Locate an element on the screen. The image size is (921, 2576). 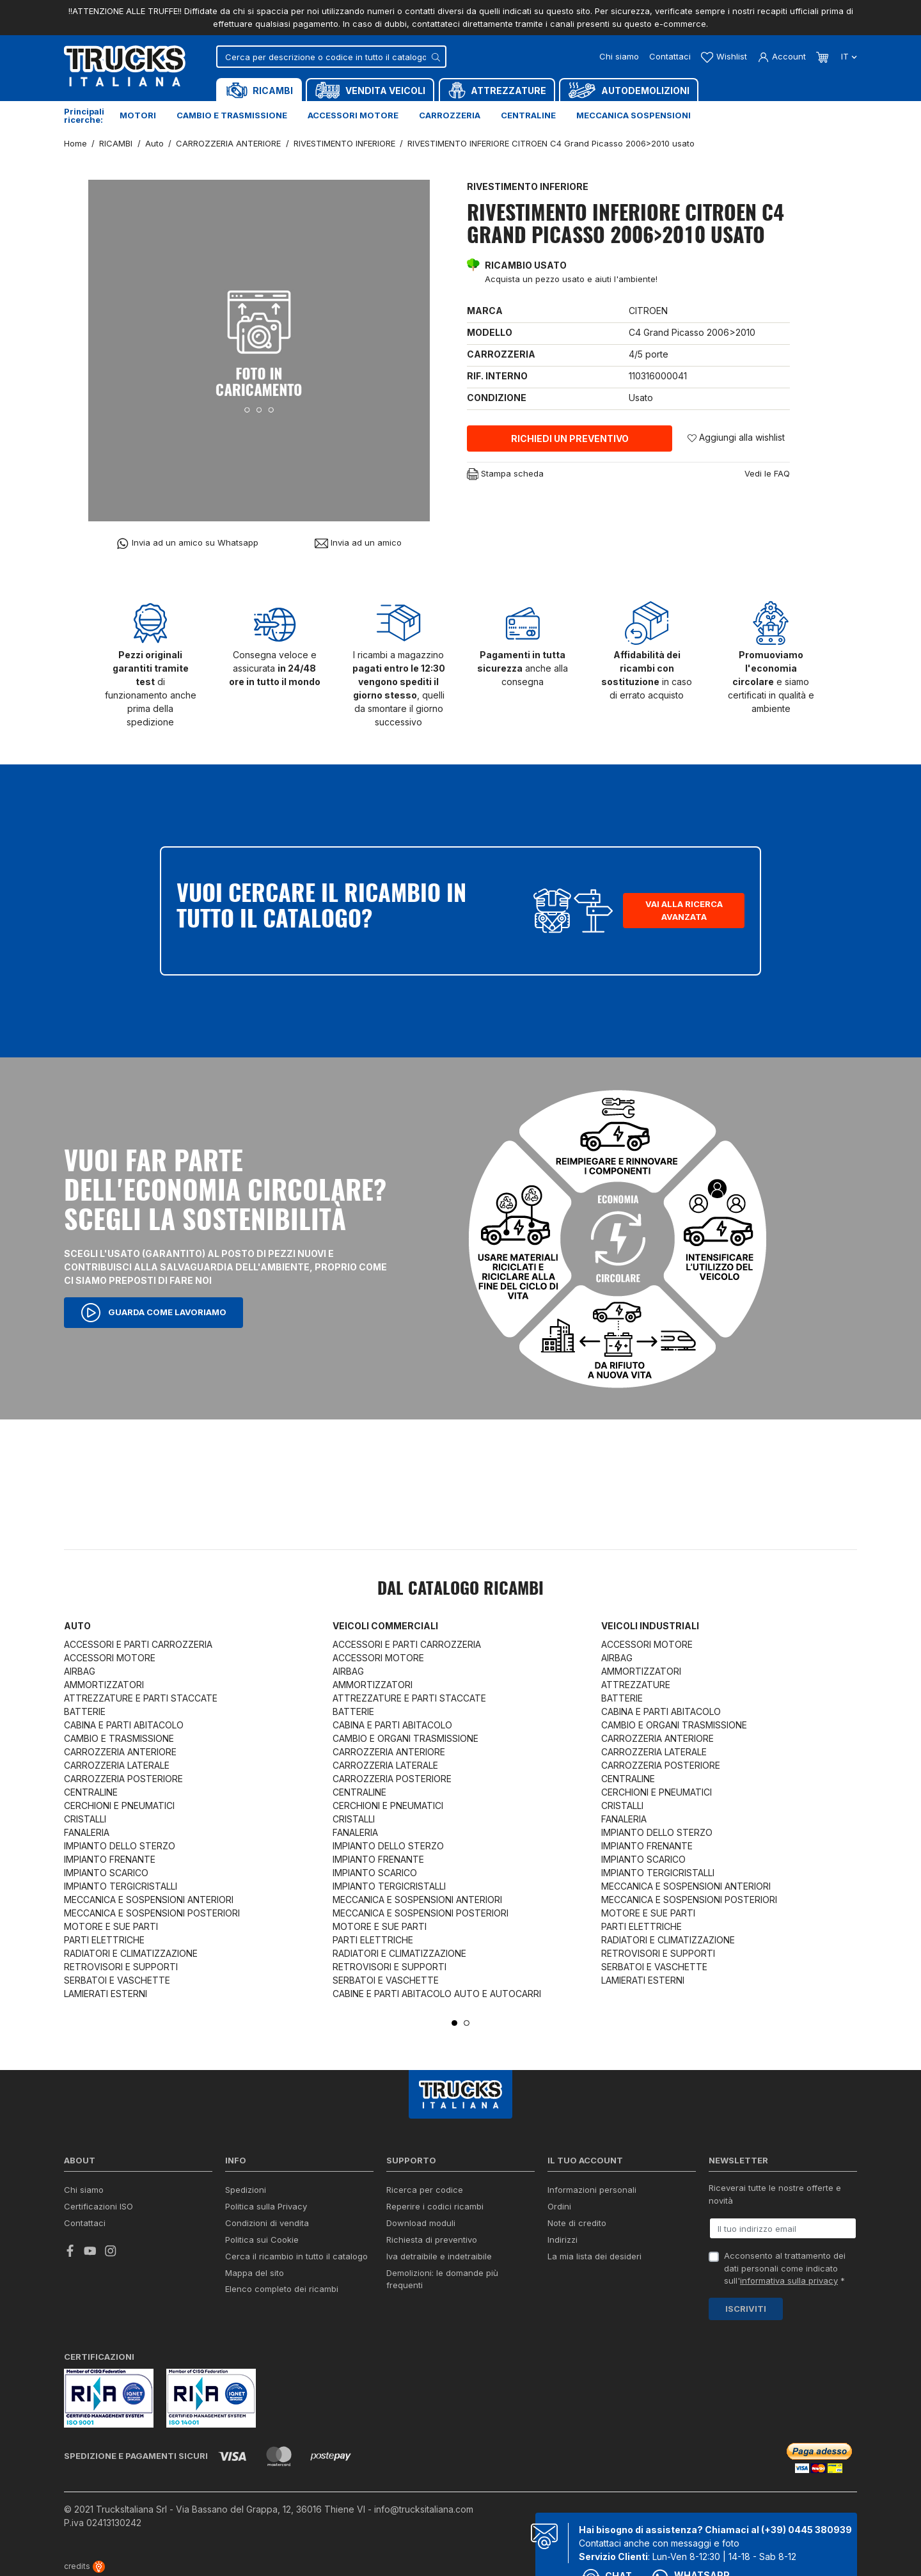
Veicoli industriali is located at coordinates (650, 1625).